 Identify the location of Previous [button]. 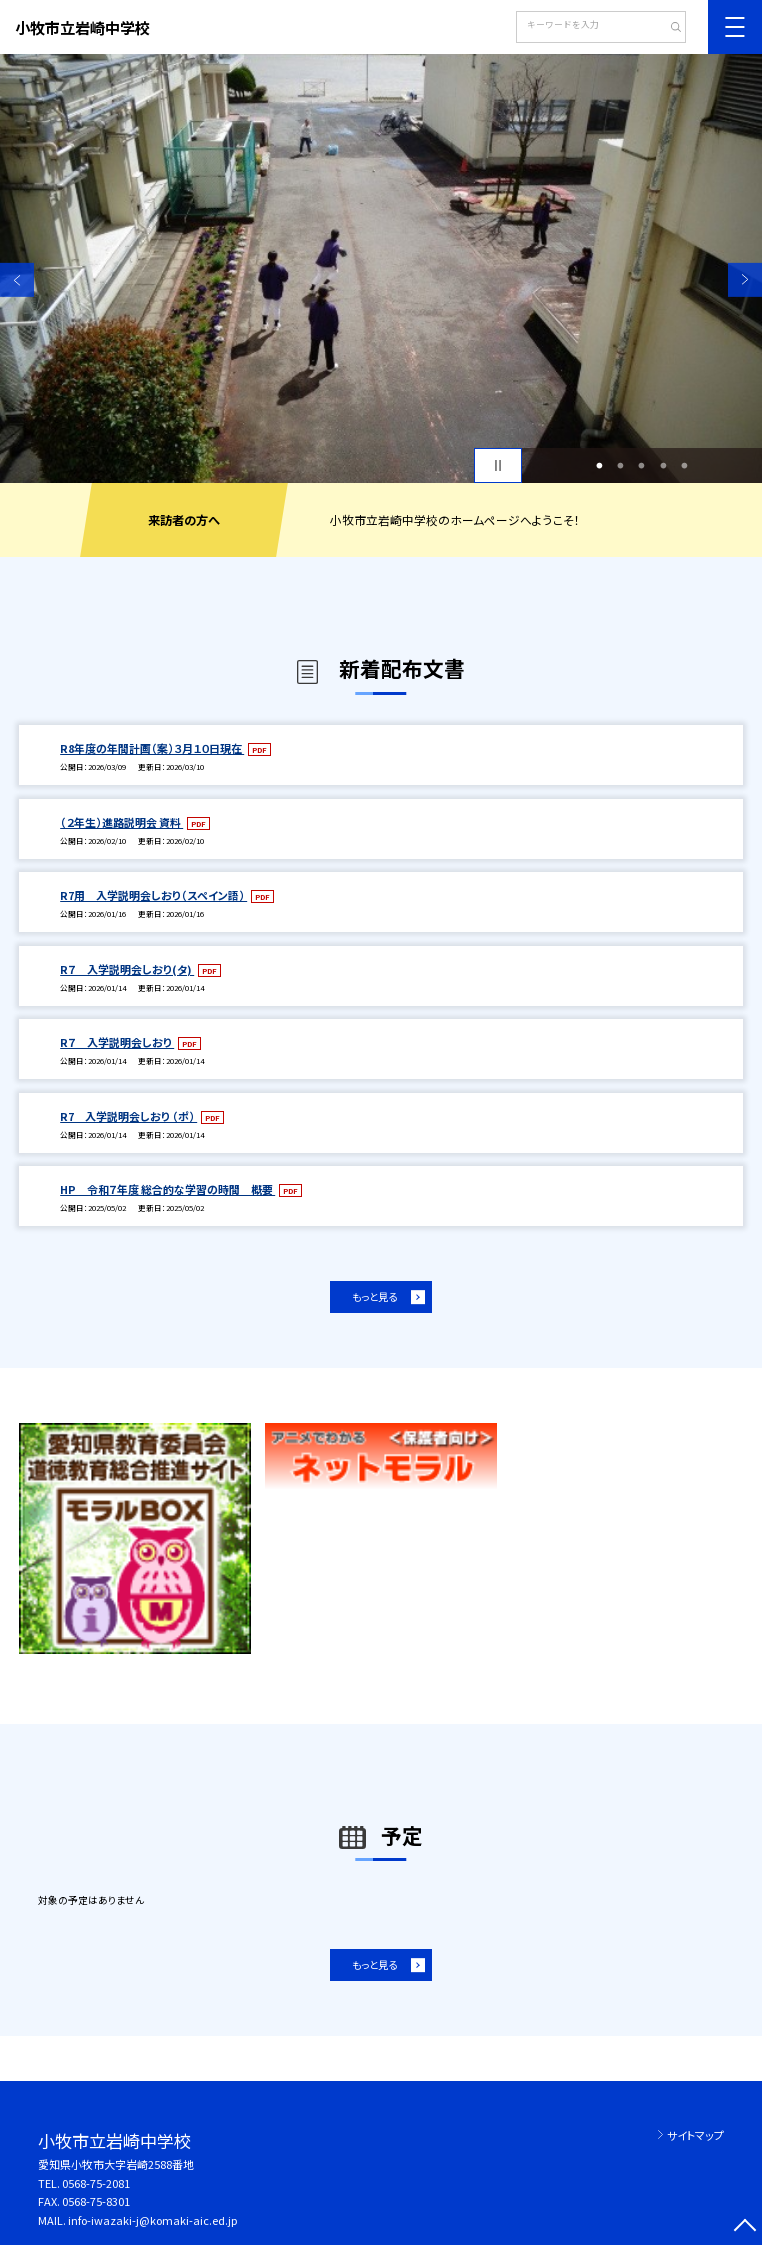
(17, 280).